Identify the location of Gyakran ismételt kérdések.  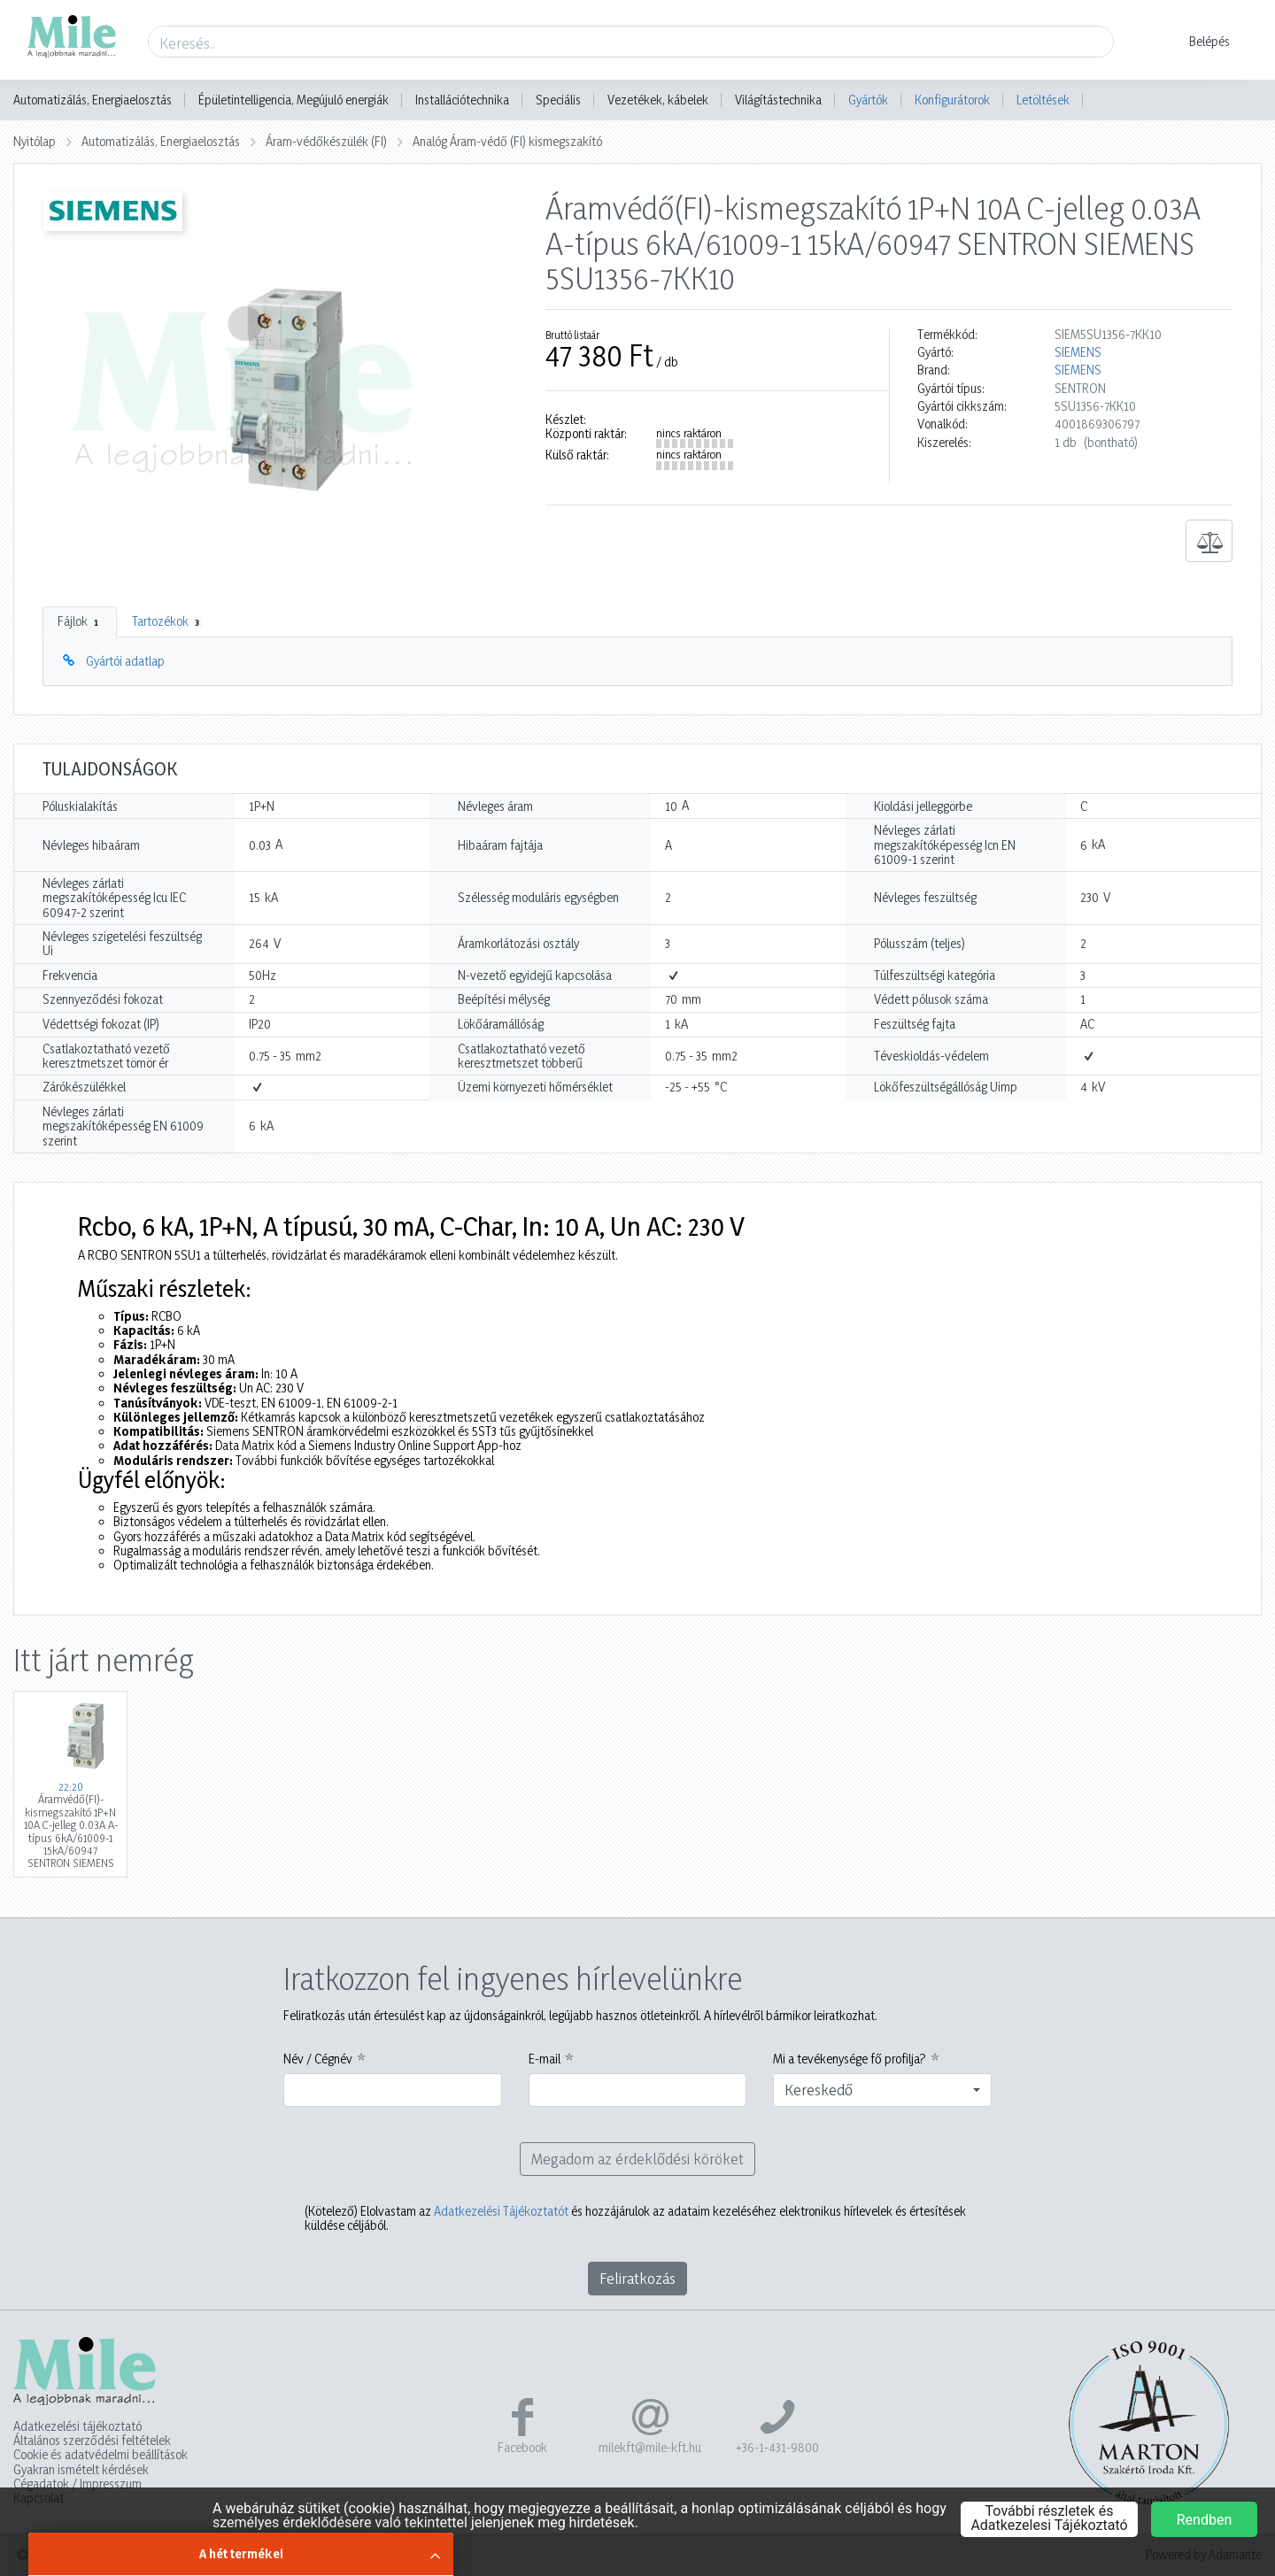
(81, 2470).